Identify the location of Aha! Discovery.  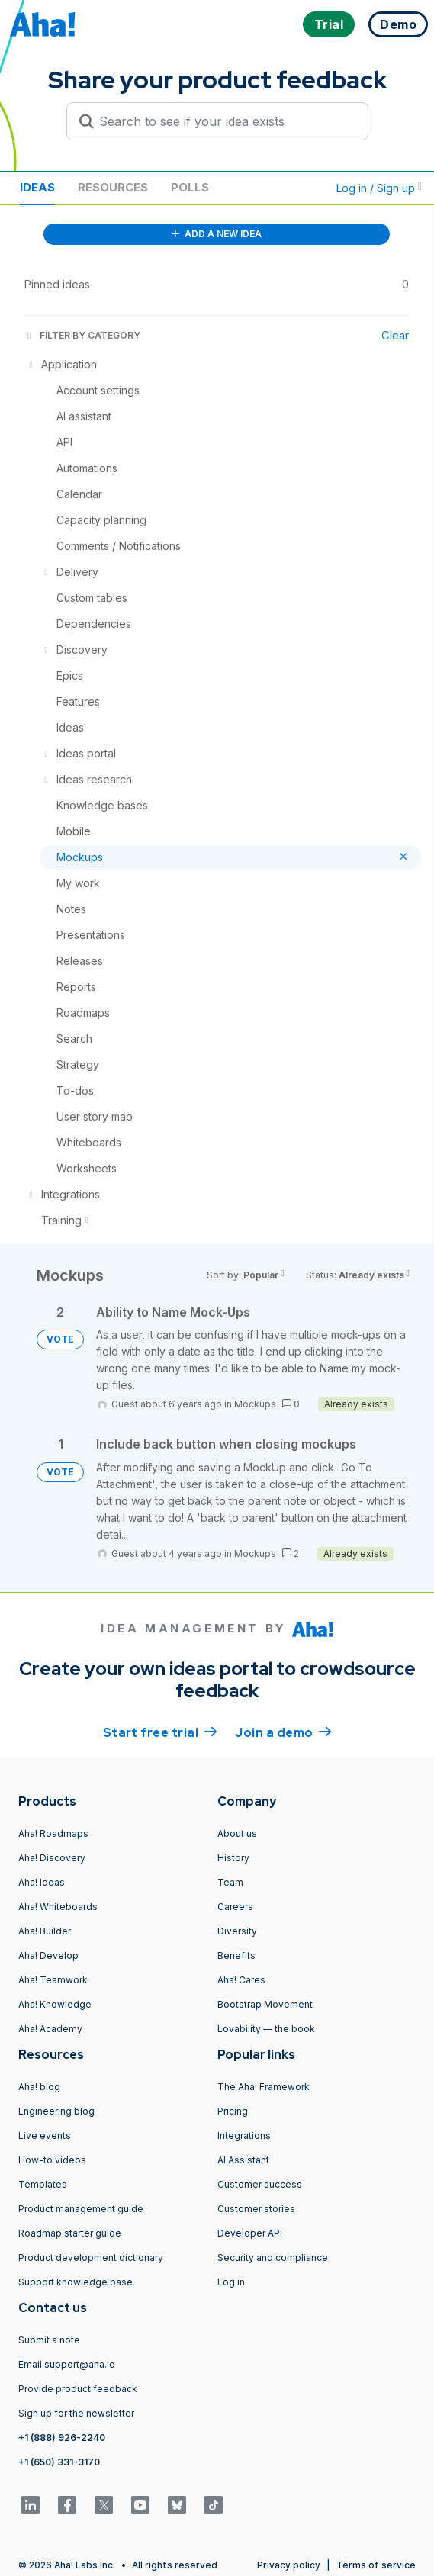
(51, 1858).